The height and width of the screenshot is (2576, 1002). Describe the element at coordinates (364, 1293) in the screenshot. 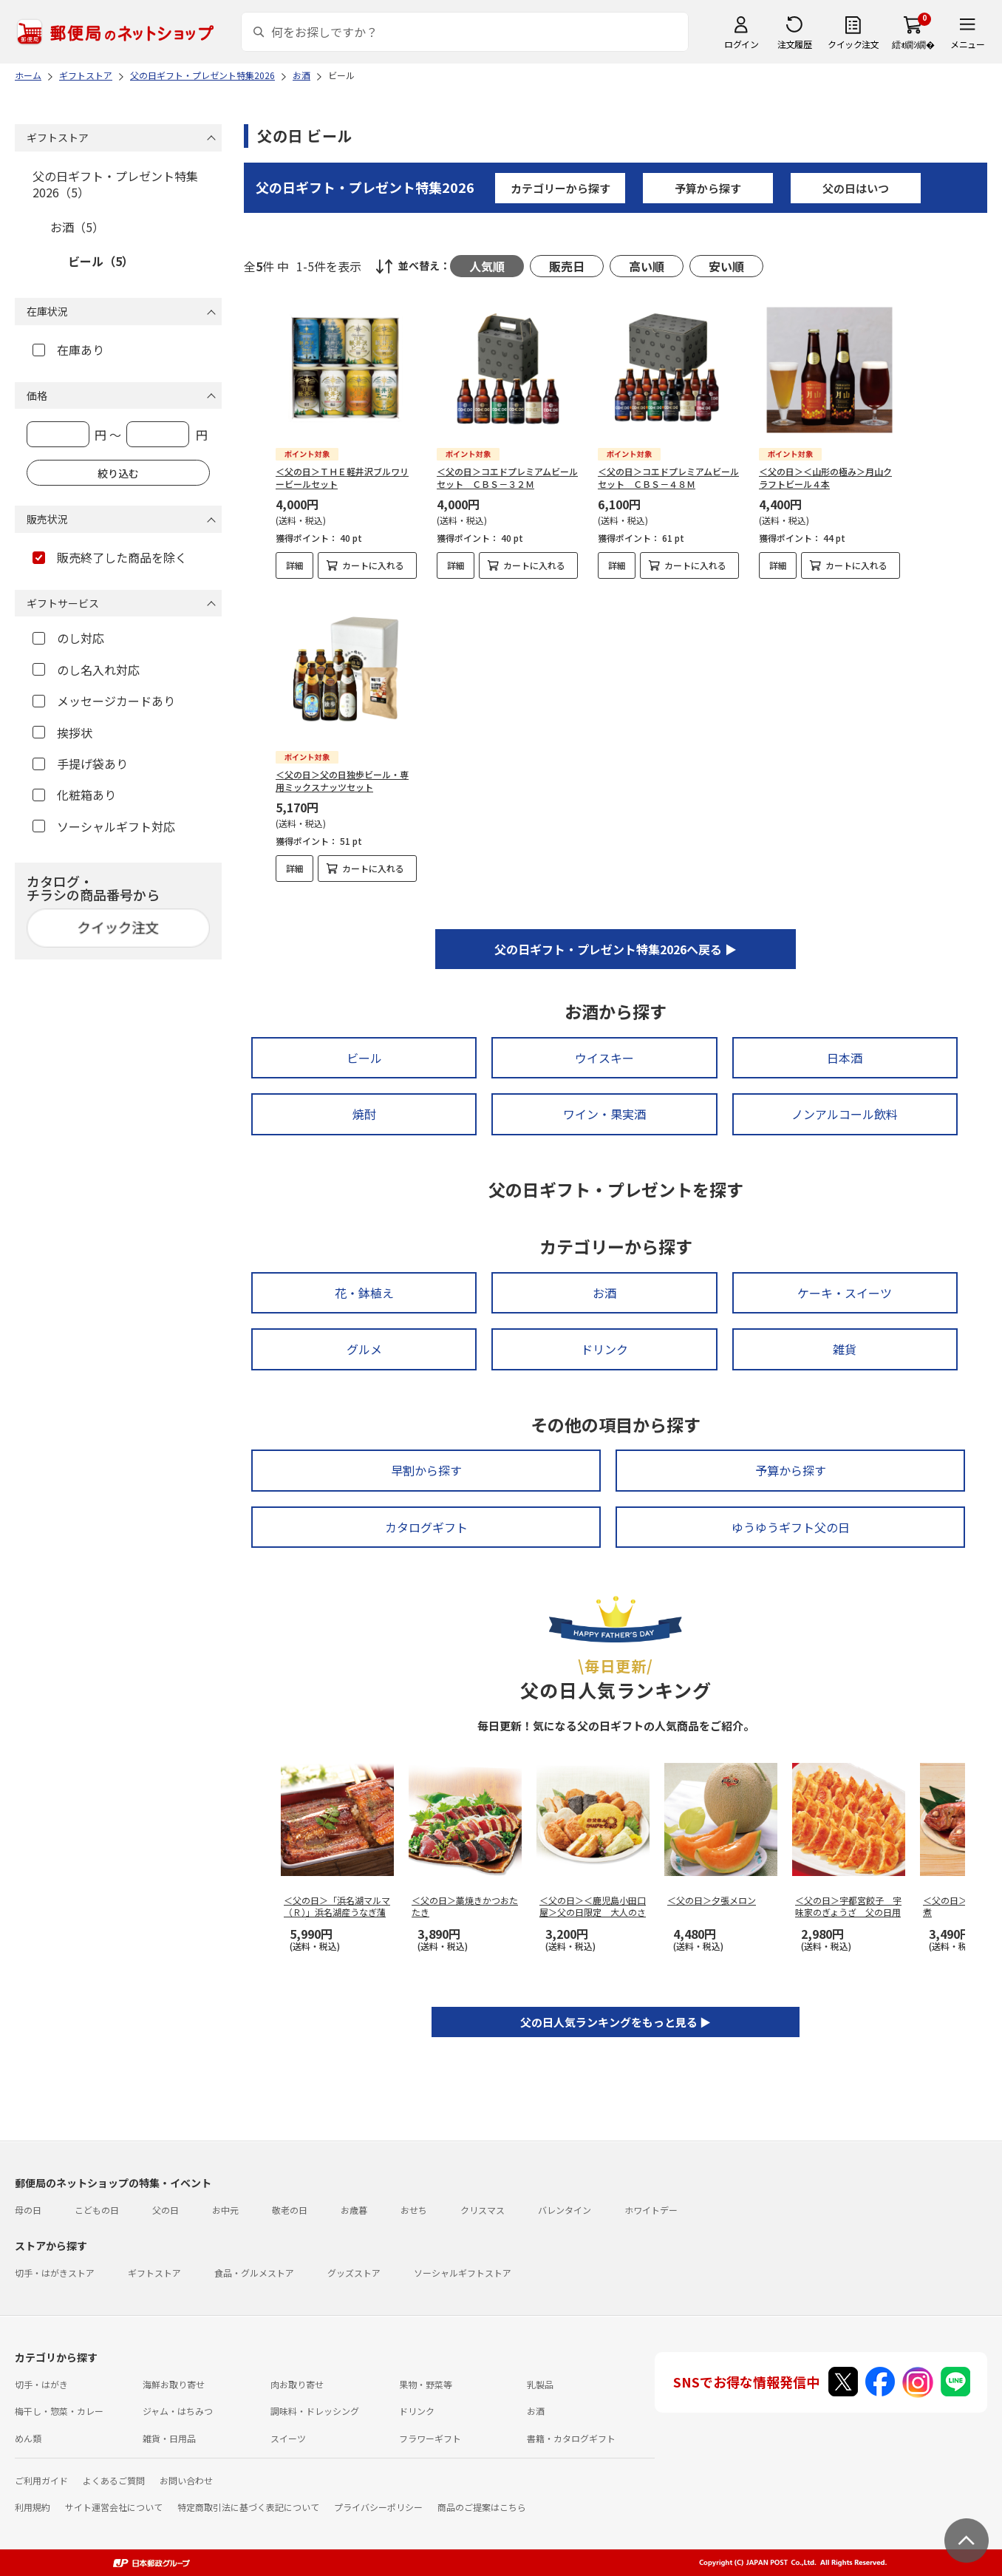

I see `花・鉢植え` at that location.